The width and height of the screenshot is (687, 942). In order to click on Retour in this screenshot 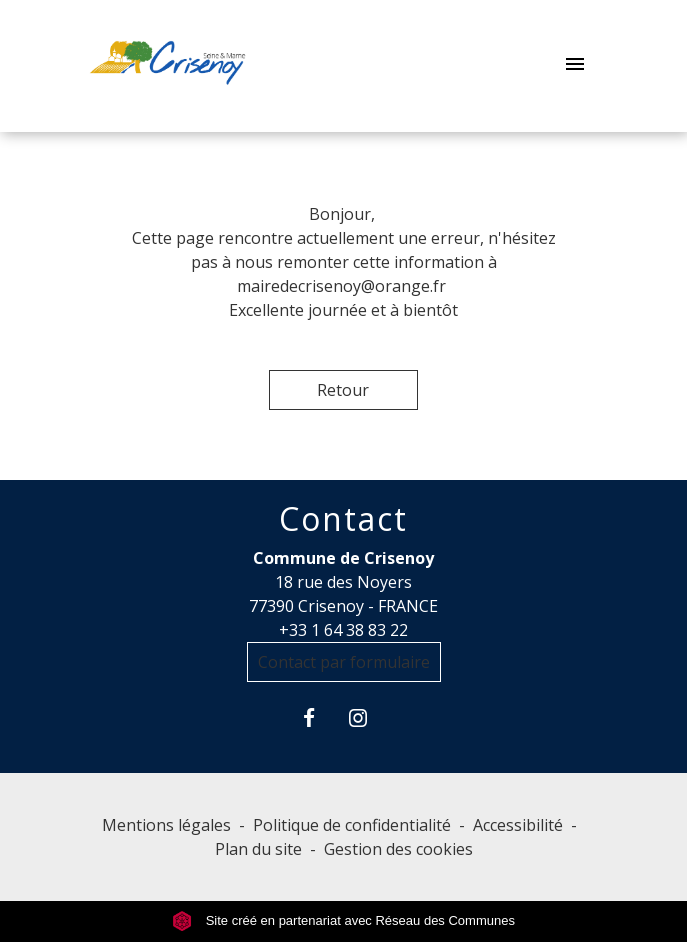, I will do `click(343, 390)`.